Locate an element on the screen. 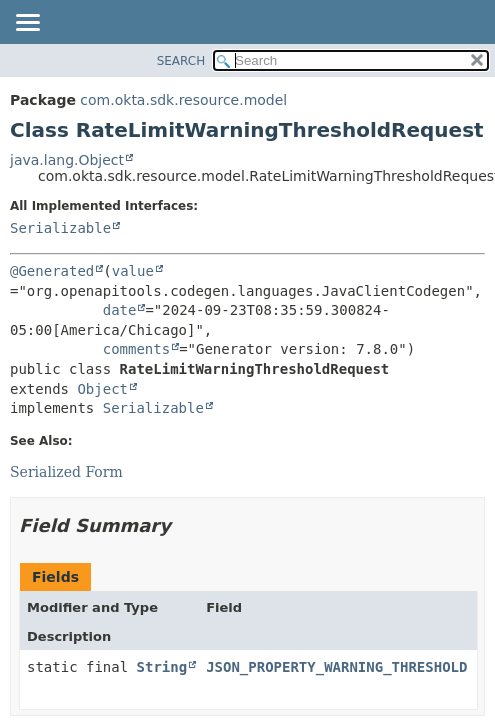 The width and height of the screenshot is (495, 720). date is located at coordinates (120, 310).